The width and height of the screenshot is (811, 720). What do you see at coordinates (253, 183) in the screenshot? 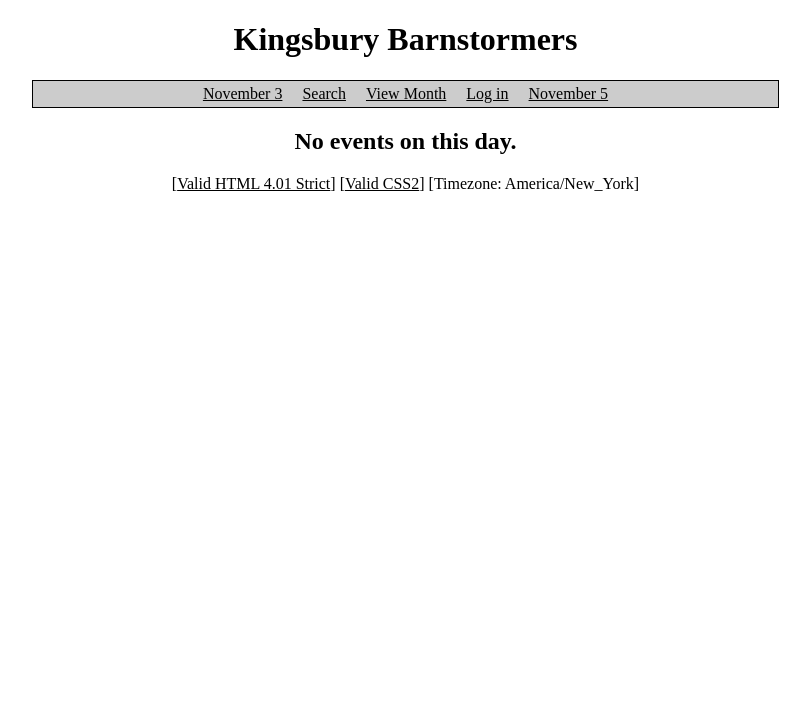
I see `Valid HTML 4.01 Strict` at bounding box center [253, 183].